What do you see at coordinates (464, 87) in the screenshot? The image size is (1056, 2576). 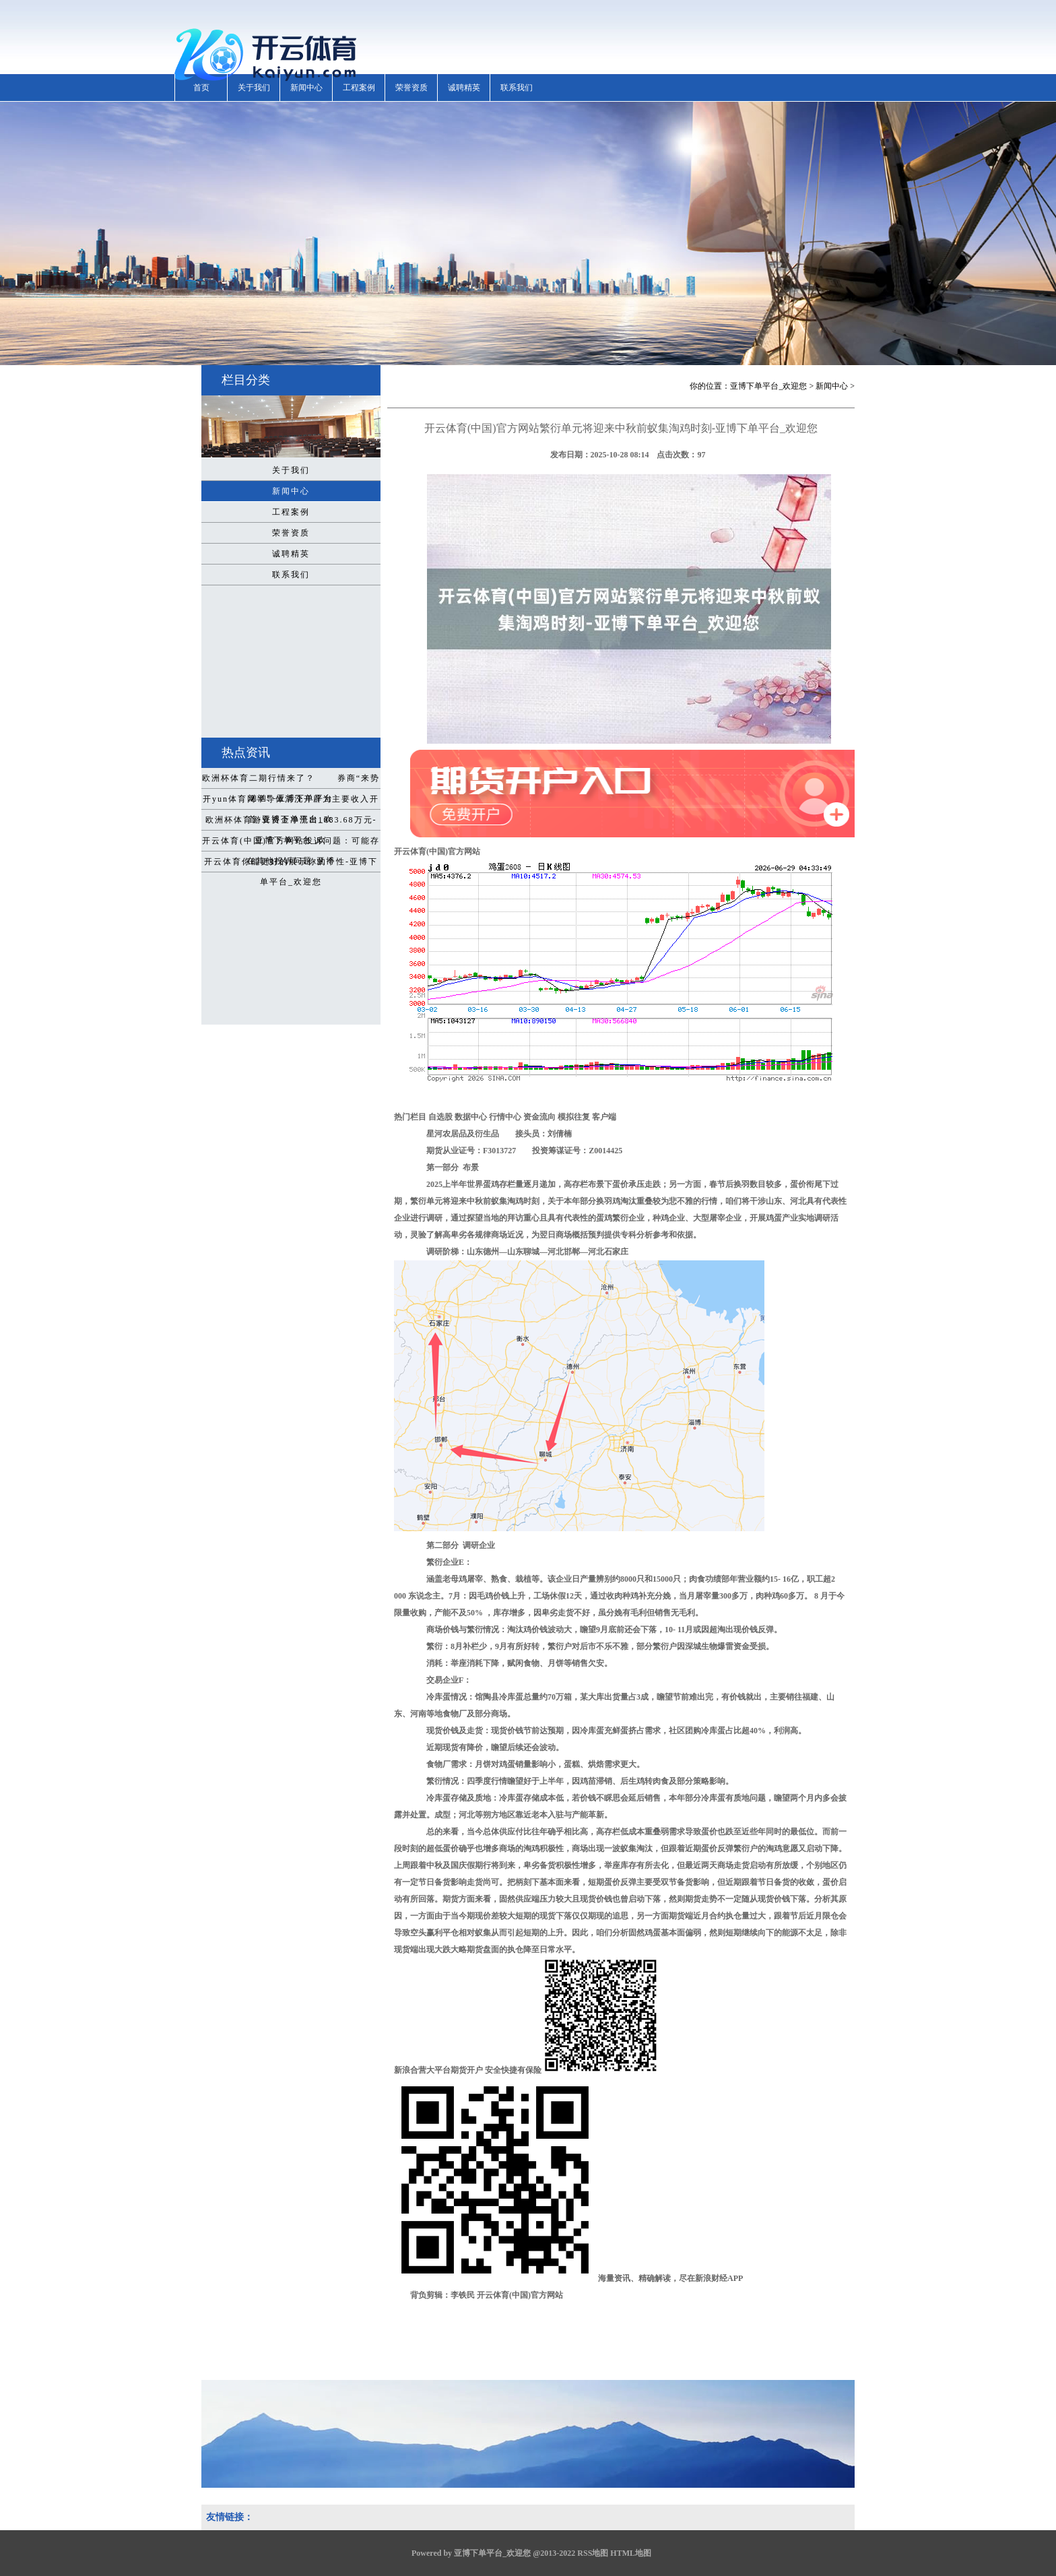 I see `诚聘精英` at bounding box center [464, 87].